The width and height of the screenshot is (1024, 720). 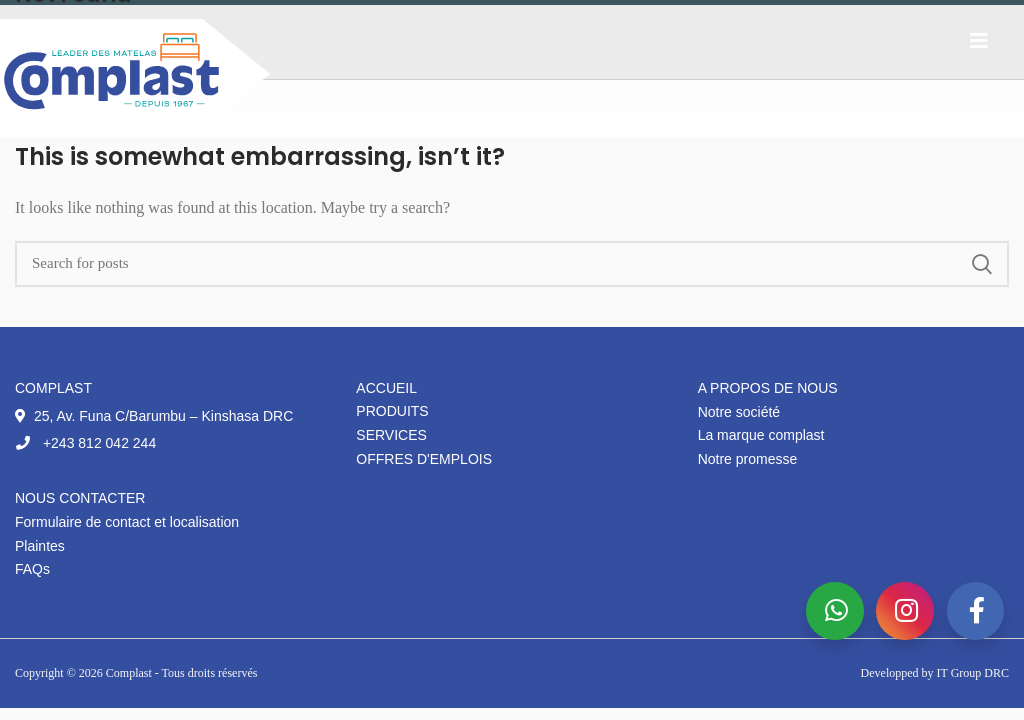 I want to click on Plaintes, so click(x=40, y=546).